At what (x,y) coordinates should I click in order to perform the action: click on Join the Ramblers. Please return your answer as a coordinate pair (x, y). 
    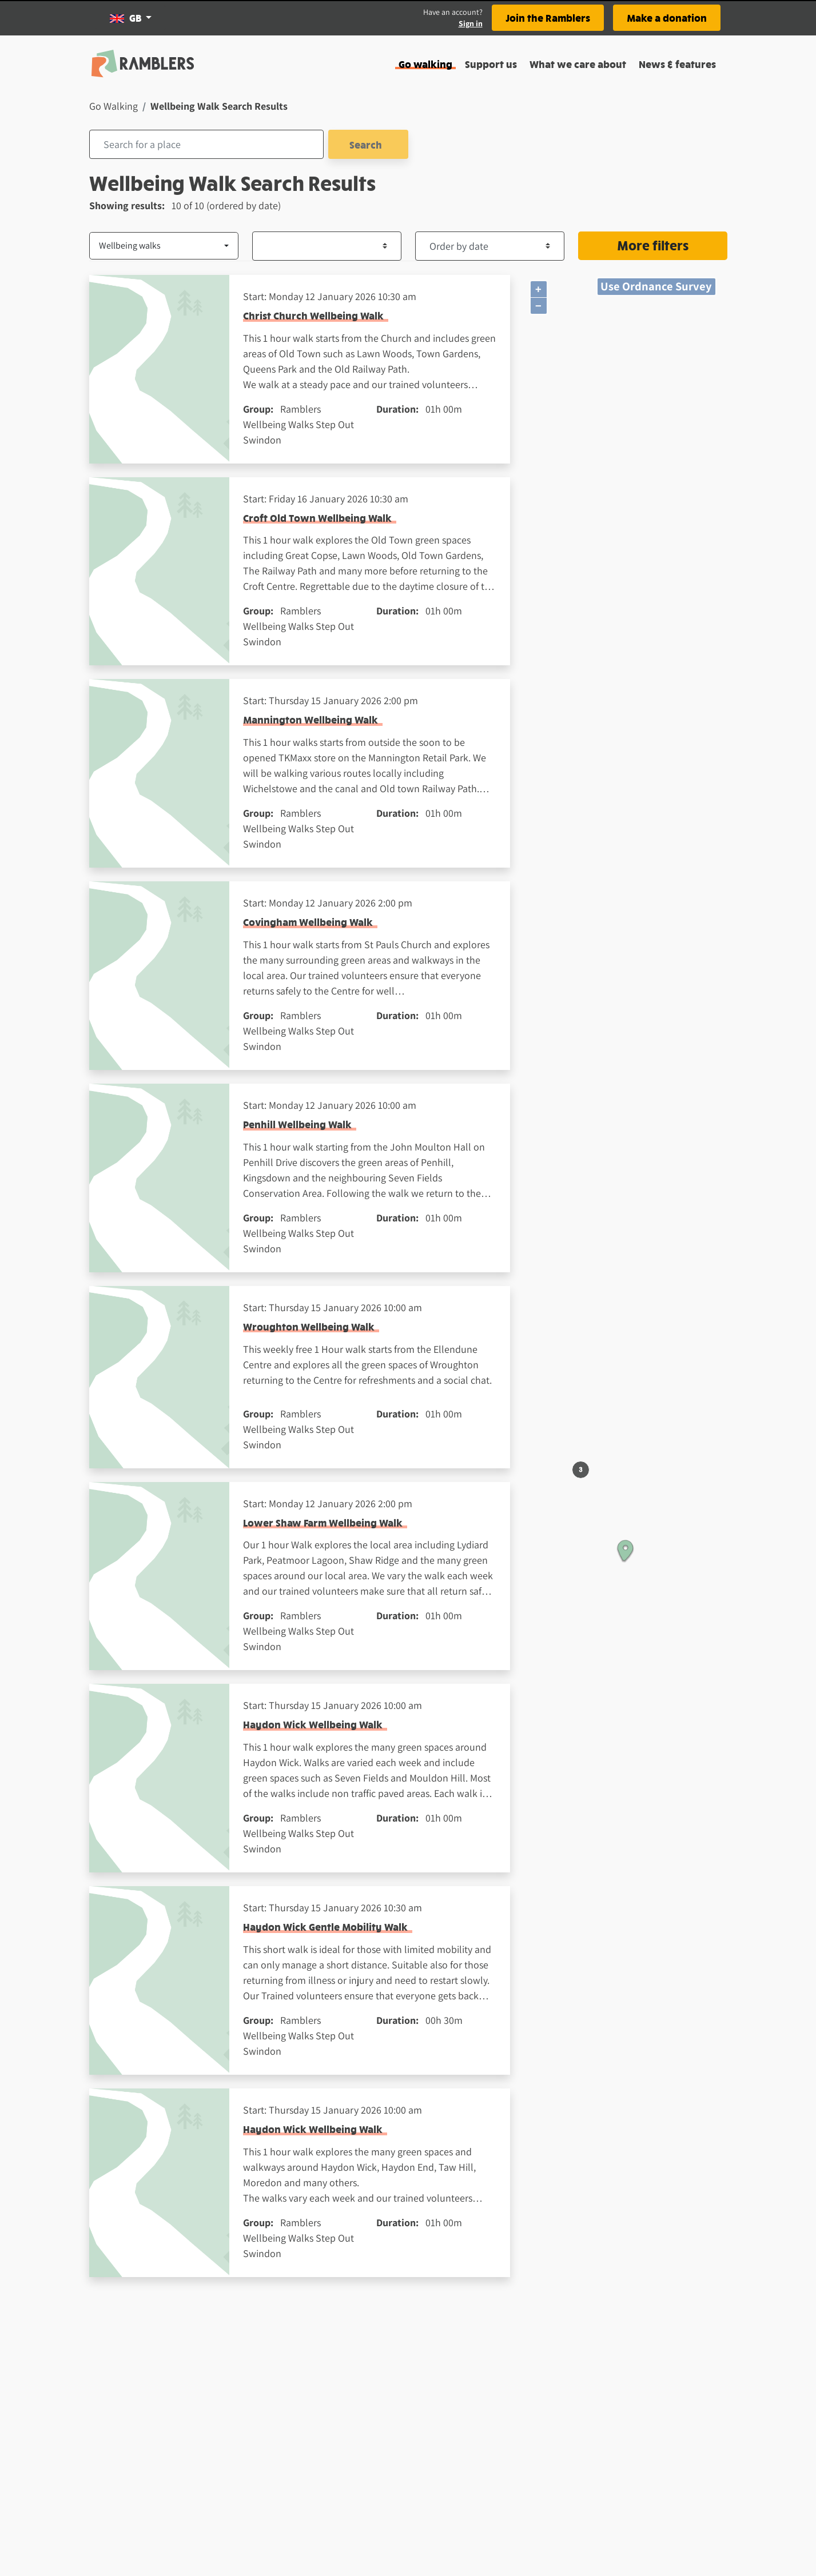
    Looking at the image, I should click on (547, 17).